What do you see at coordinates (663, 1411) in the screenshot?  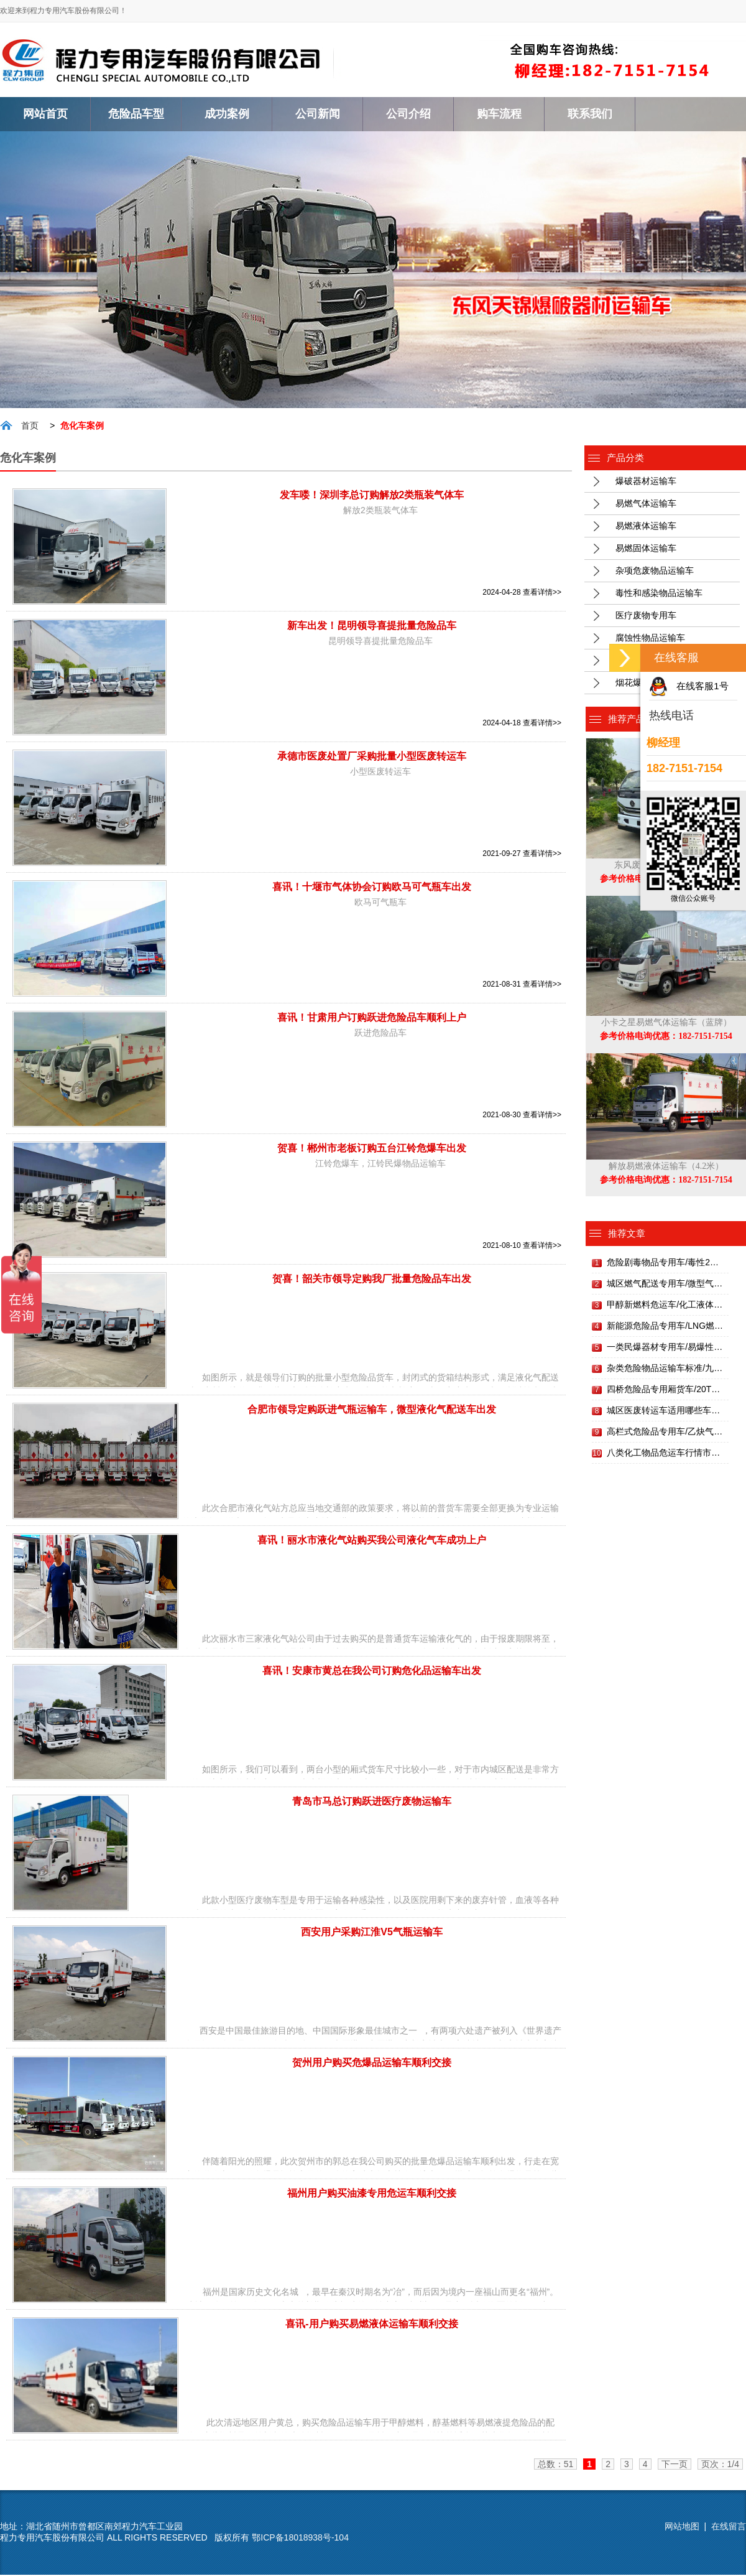 I see `城区医废转运车适用哪些车…` at bounding box center [663, 1411].